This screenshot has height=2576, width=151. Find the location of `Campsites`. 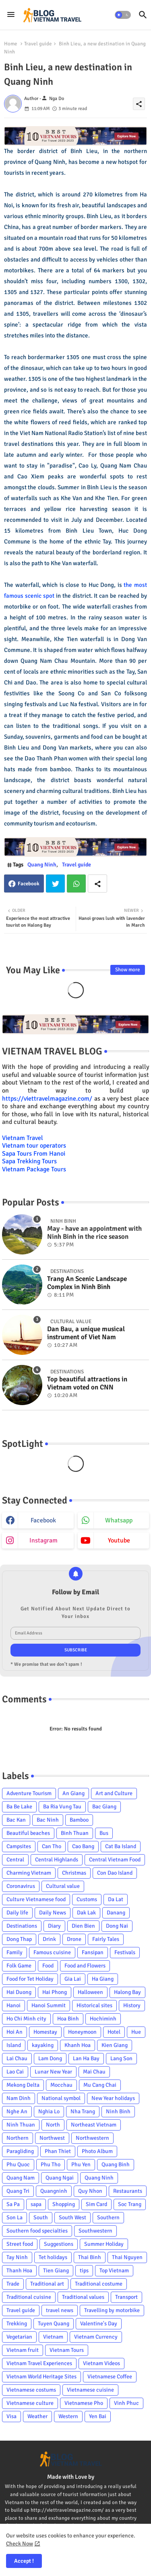

Campsites is located at coordinates (18, 1846).